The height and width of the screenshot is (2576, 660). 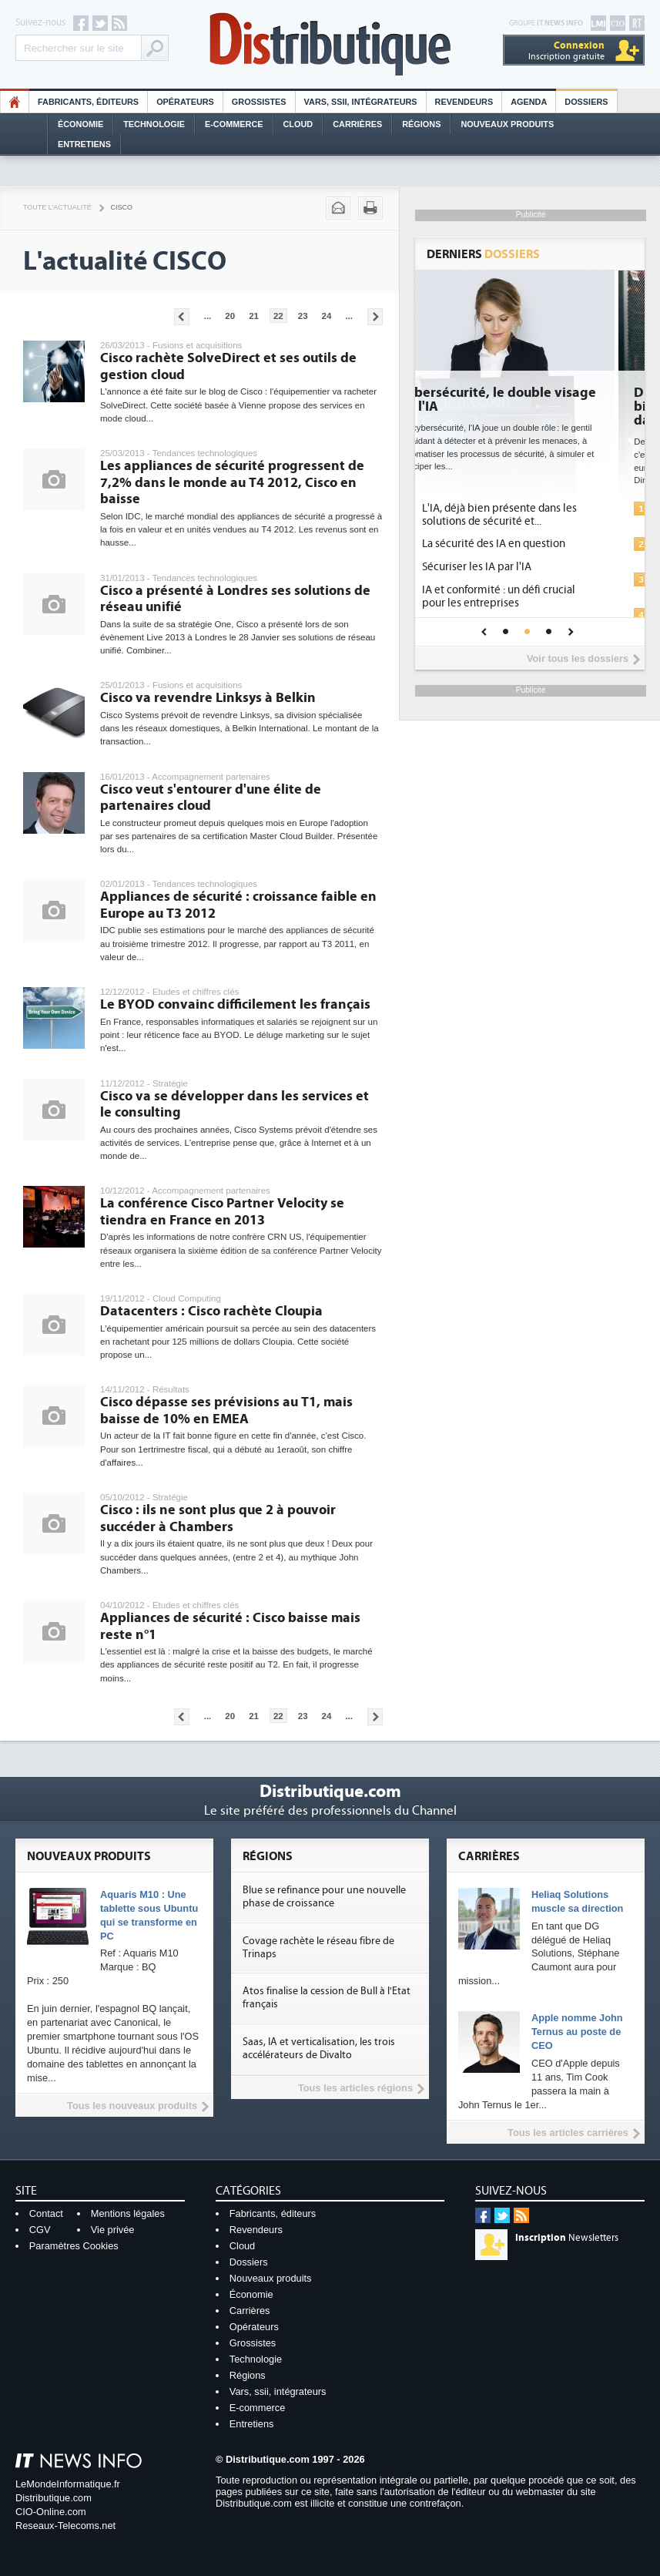 What do you see at coordinates (531, 515) in the screenshot?
I see `L'IA, déjà bien présente dans les solutions de sécurité et...` at bounding box center [531, 515].